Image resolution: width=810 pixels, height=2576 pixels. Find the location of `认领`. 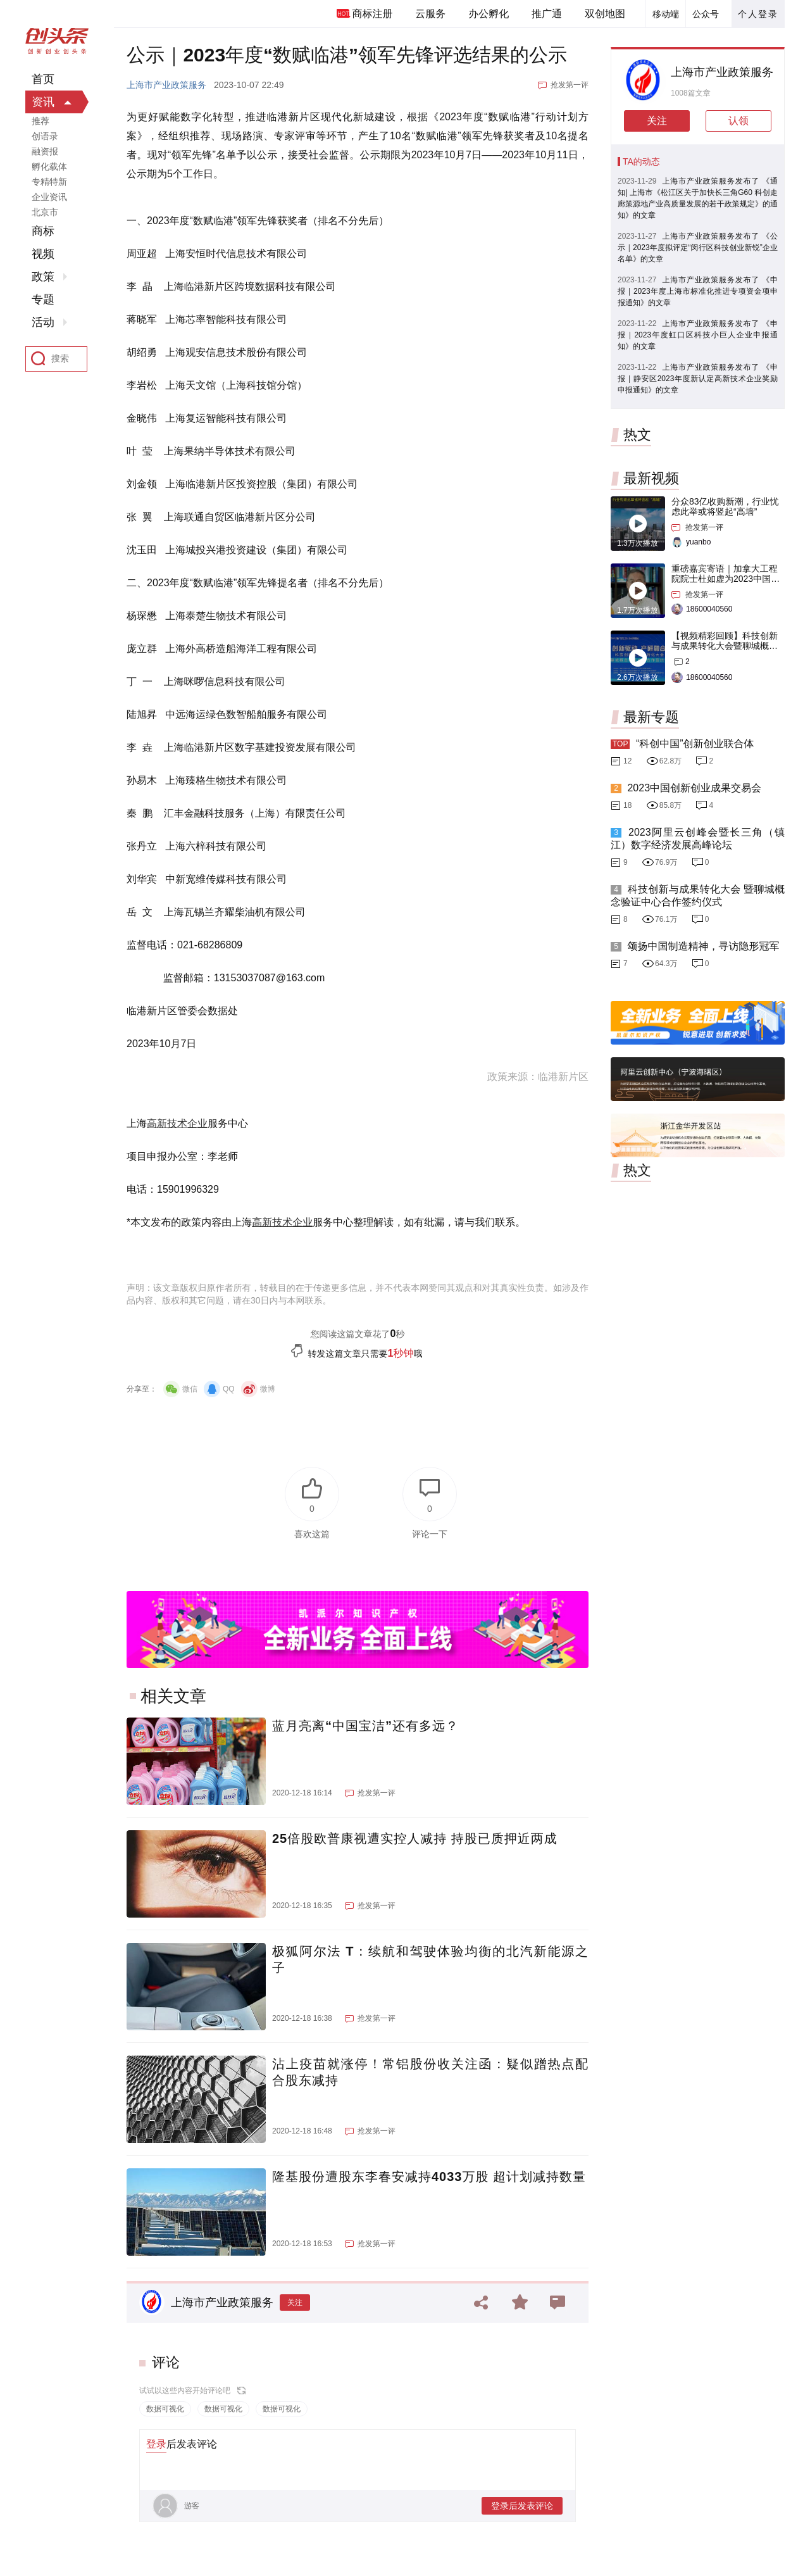

认领 is located at coordinates (738, 120).